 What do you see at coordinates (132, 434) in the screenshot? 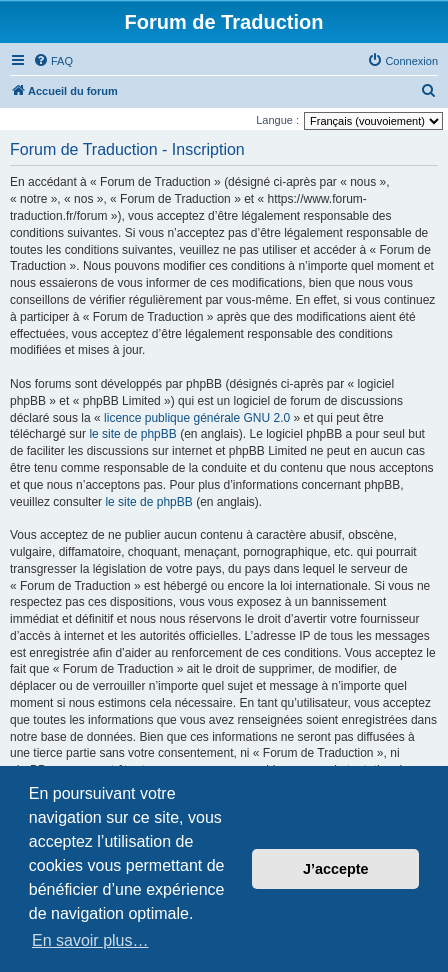
I see `le site de phpBB` at bounding box center [132, 434].